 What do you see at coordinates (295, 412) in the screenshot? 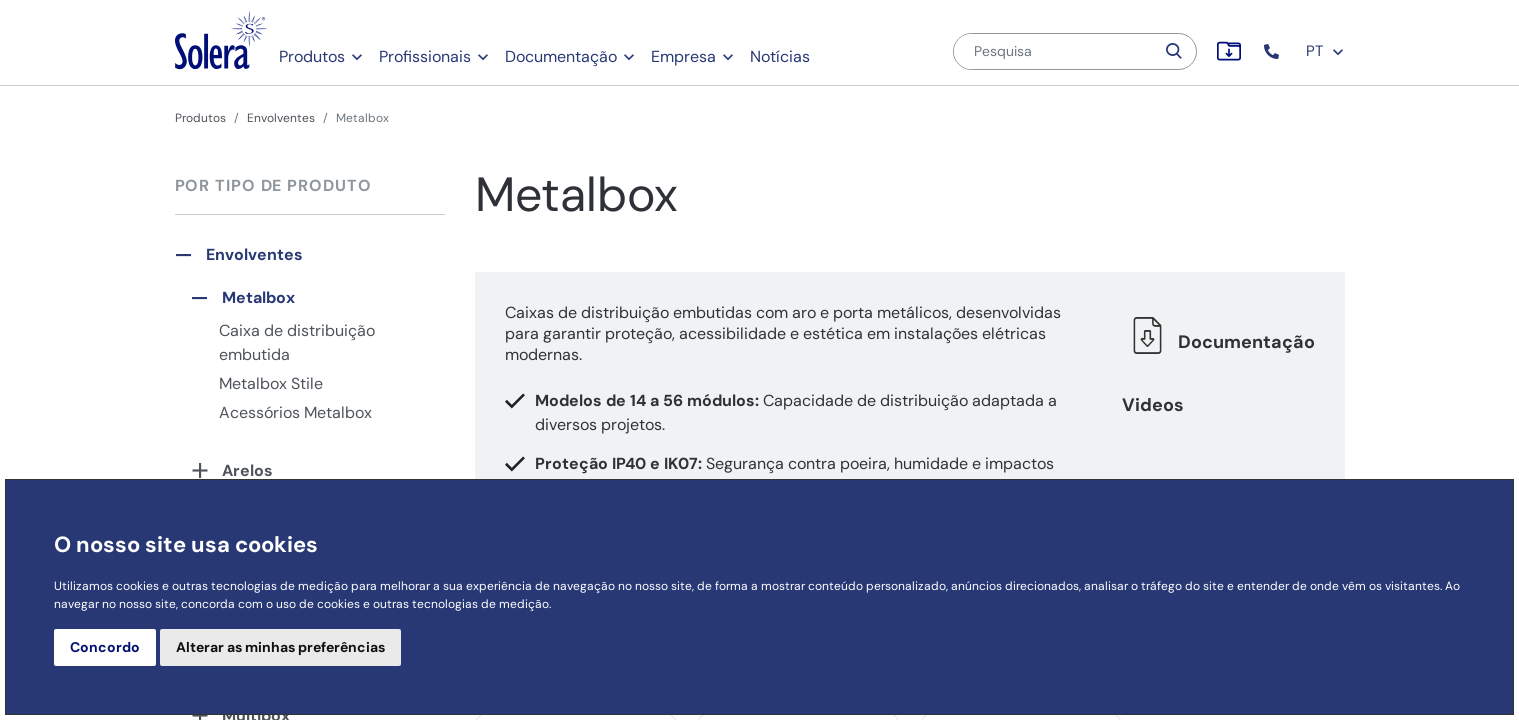
I see `Acessórios Metalbox` at bounding box center [295, 412].